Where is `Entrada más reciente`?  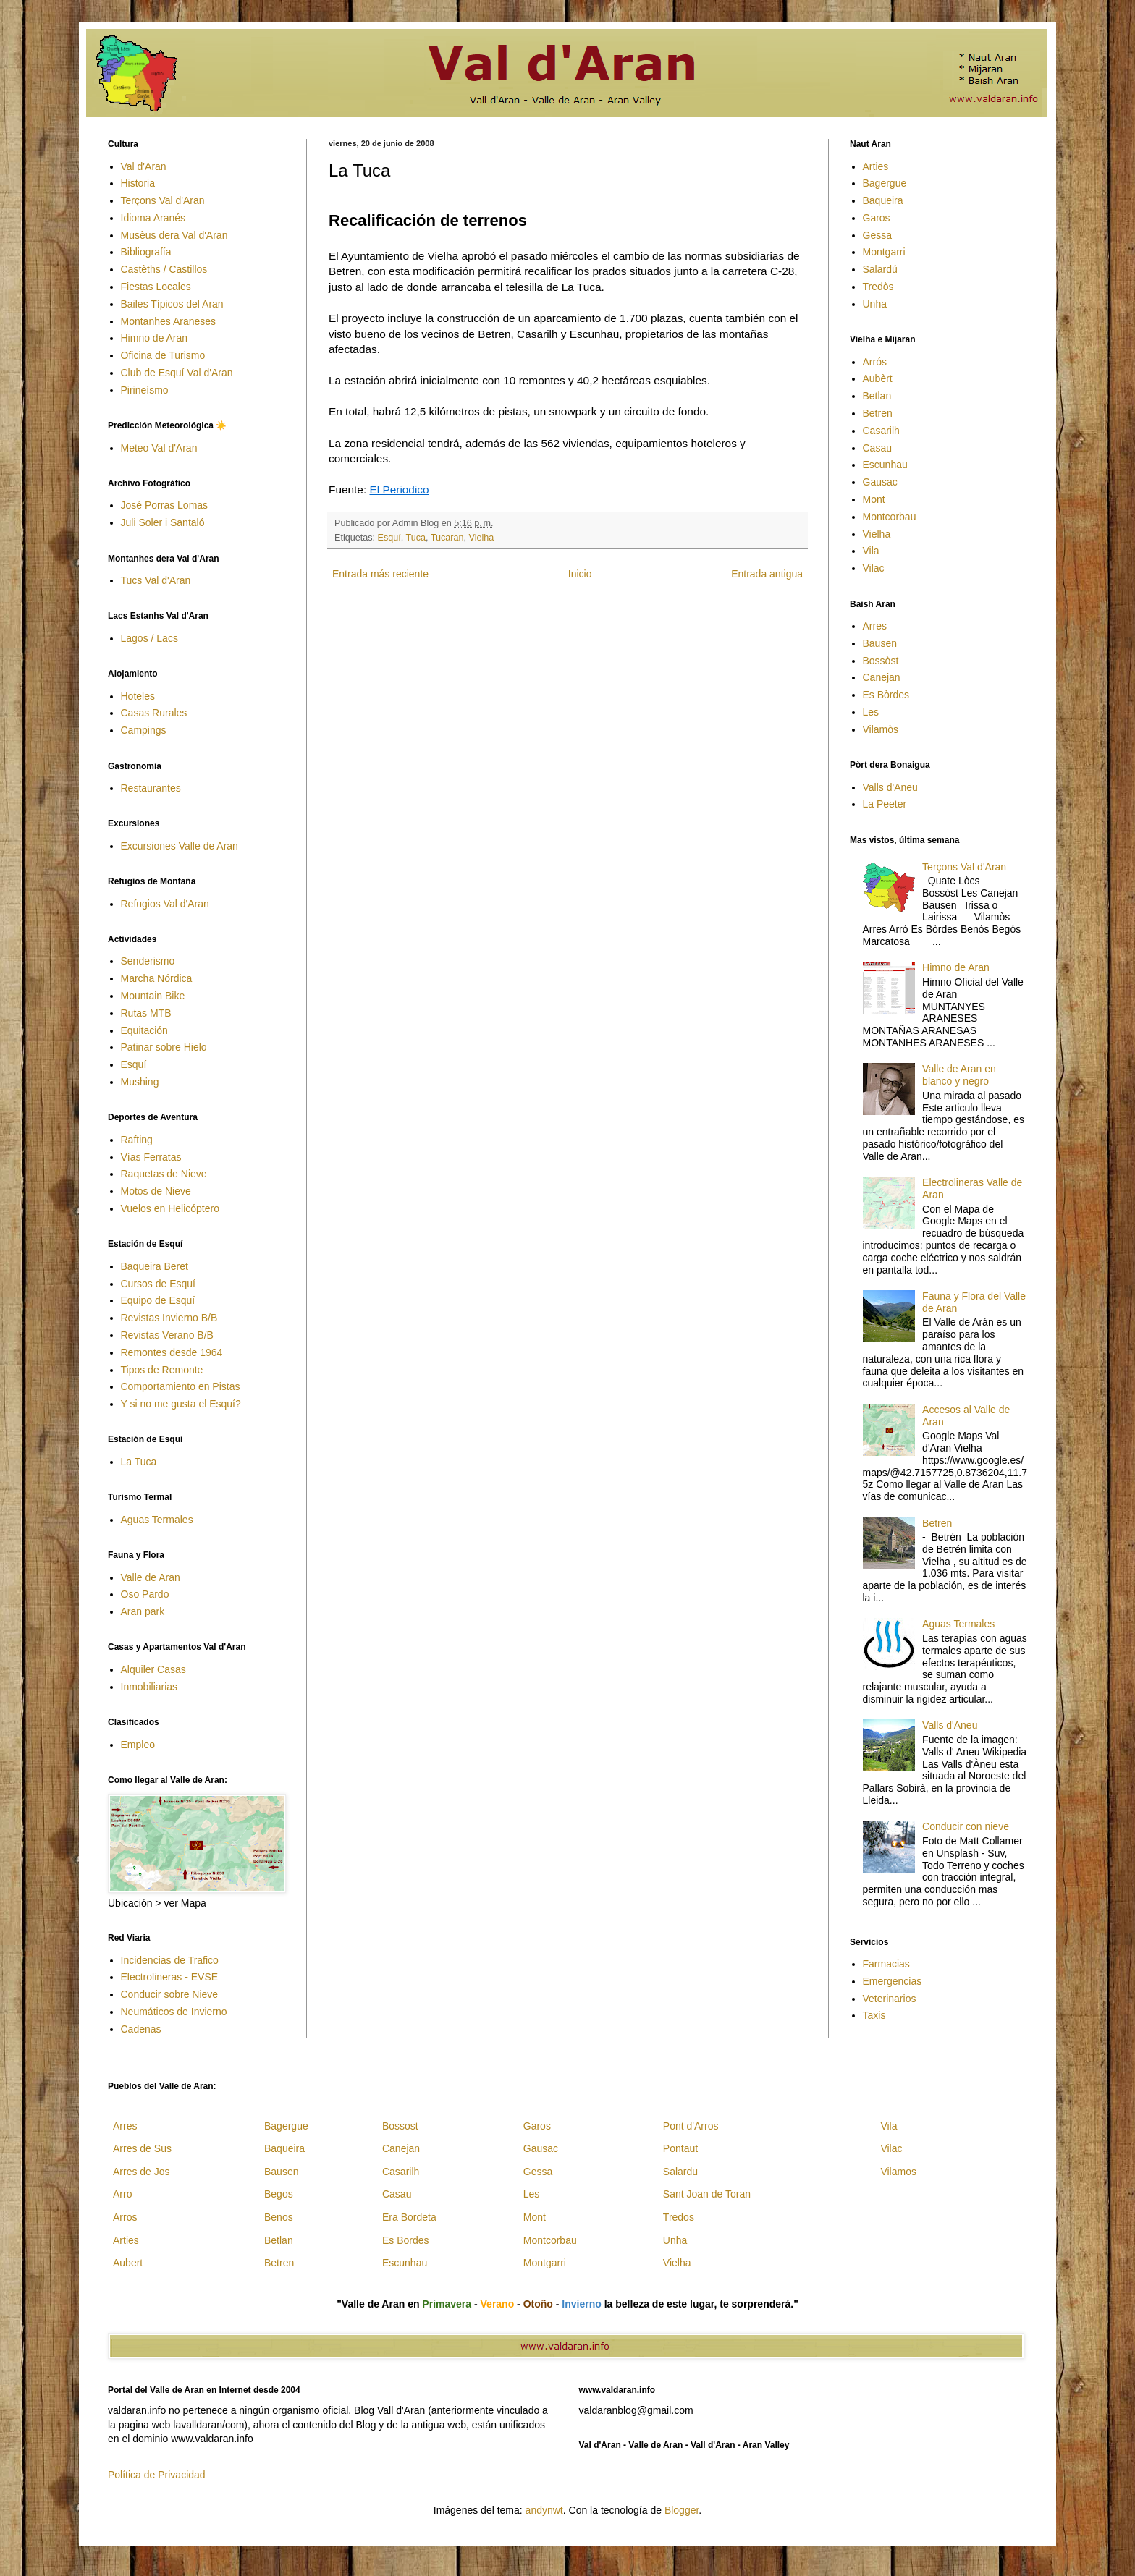
Entrada más reciente is located at coordinates (380, 574).